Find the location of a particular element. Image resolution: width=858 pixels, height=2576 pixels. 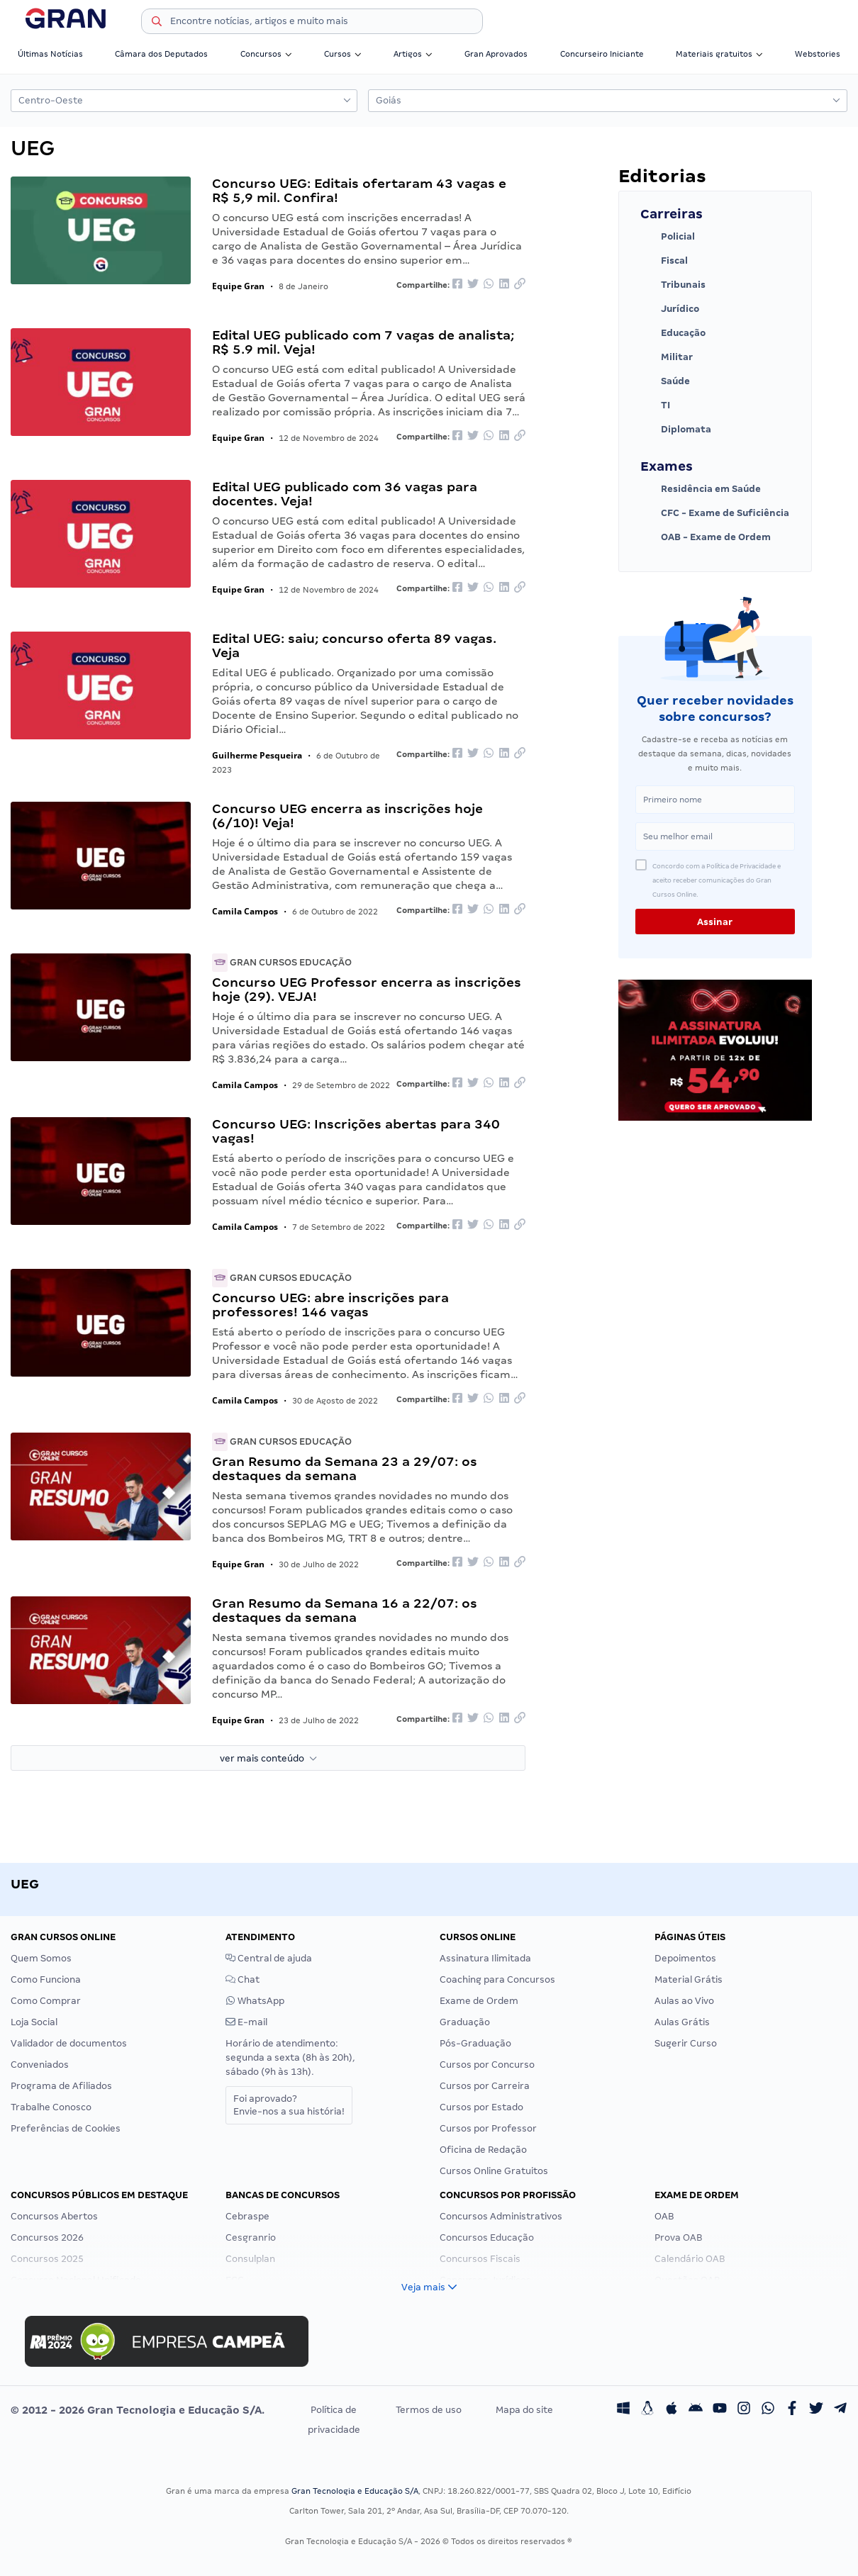

Gran Tecnologia e Educação S/A is located at coordinates (354, 2491).